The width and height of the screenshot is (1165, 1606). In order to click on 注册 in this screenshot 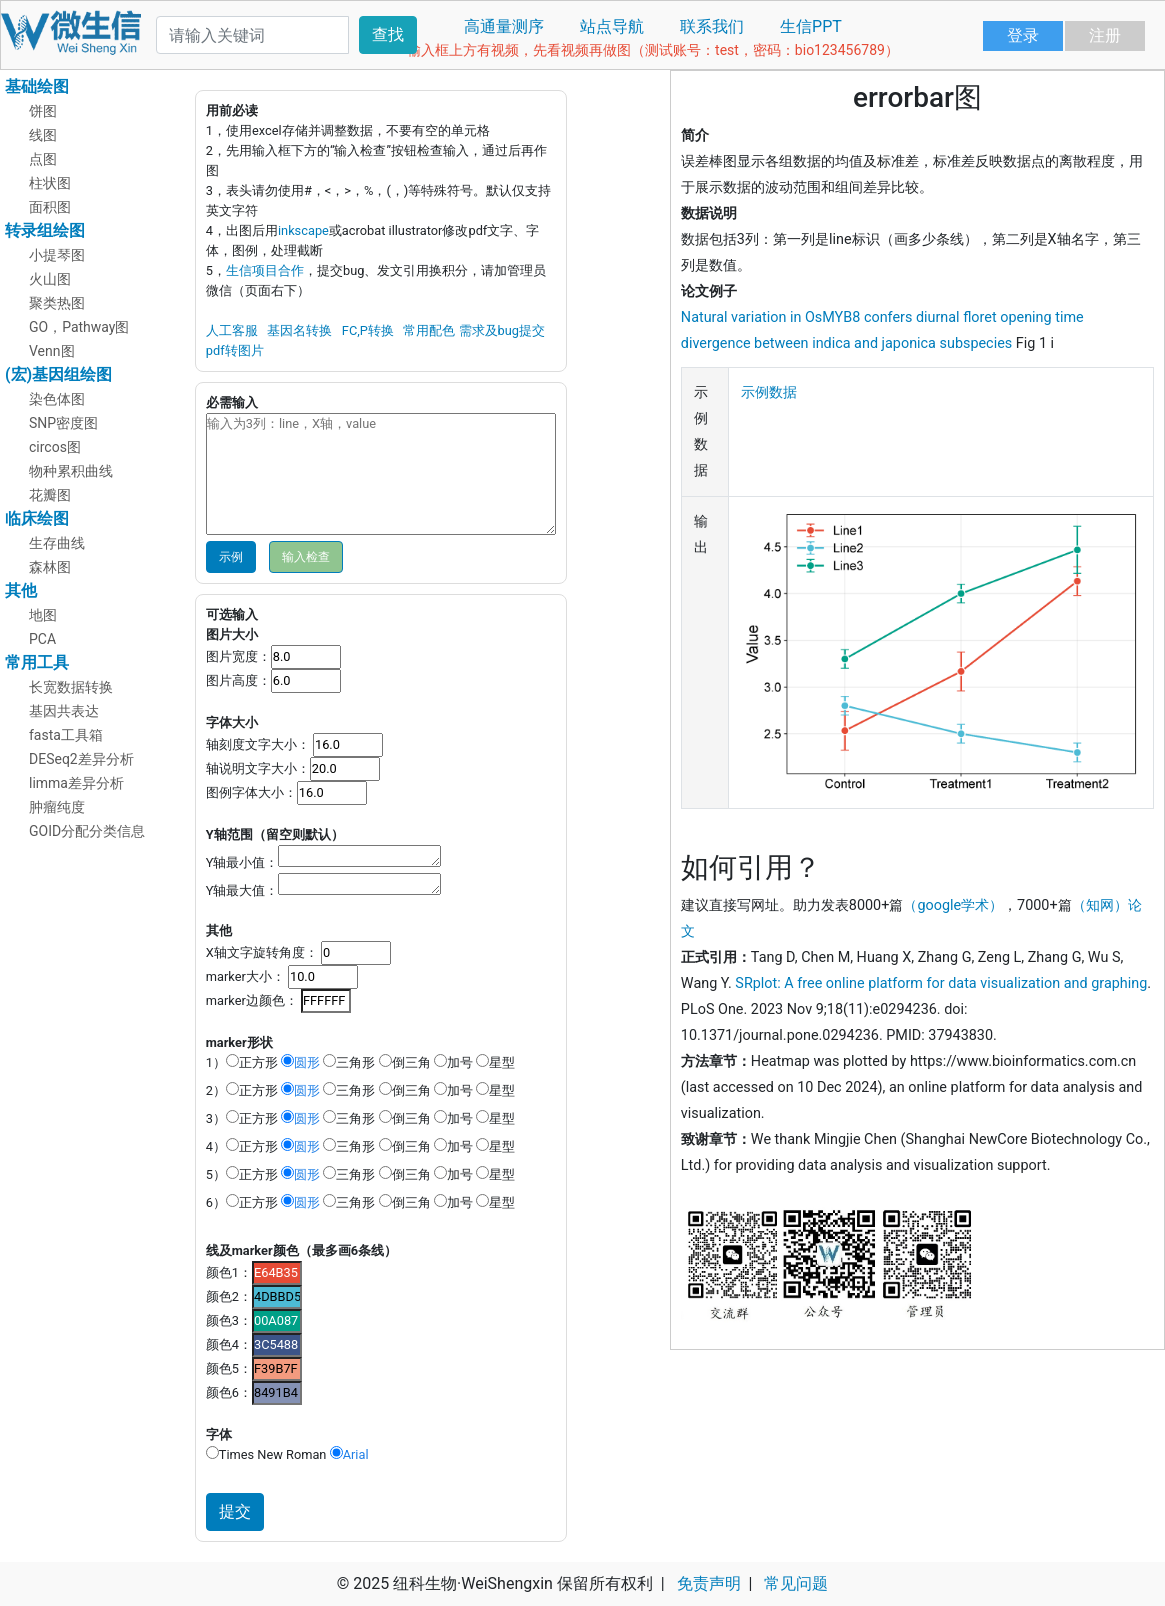, I will do `click(1105, 35)`.